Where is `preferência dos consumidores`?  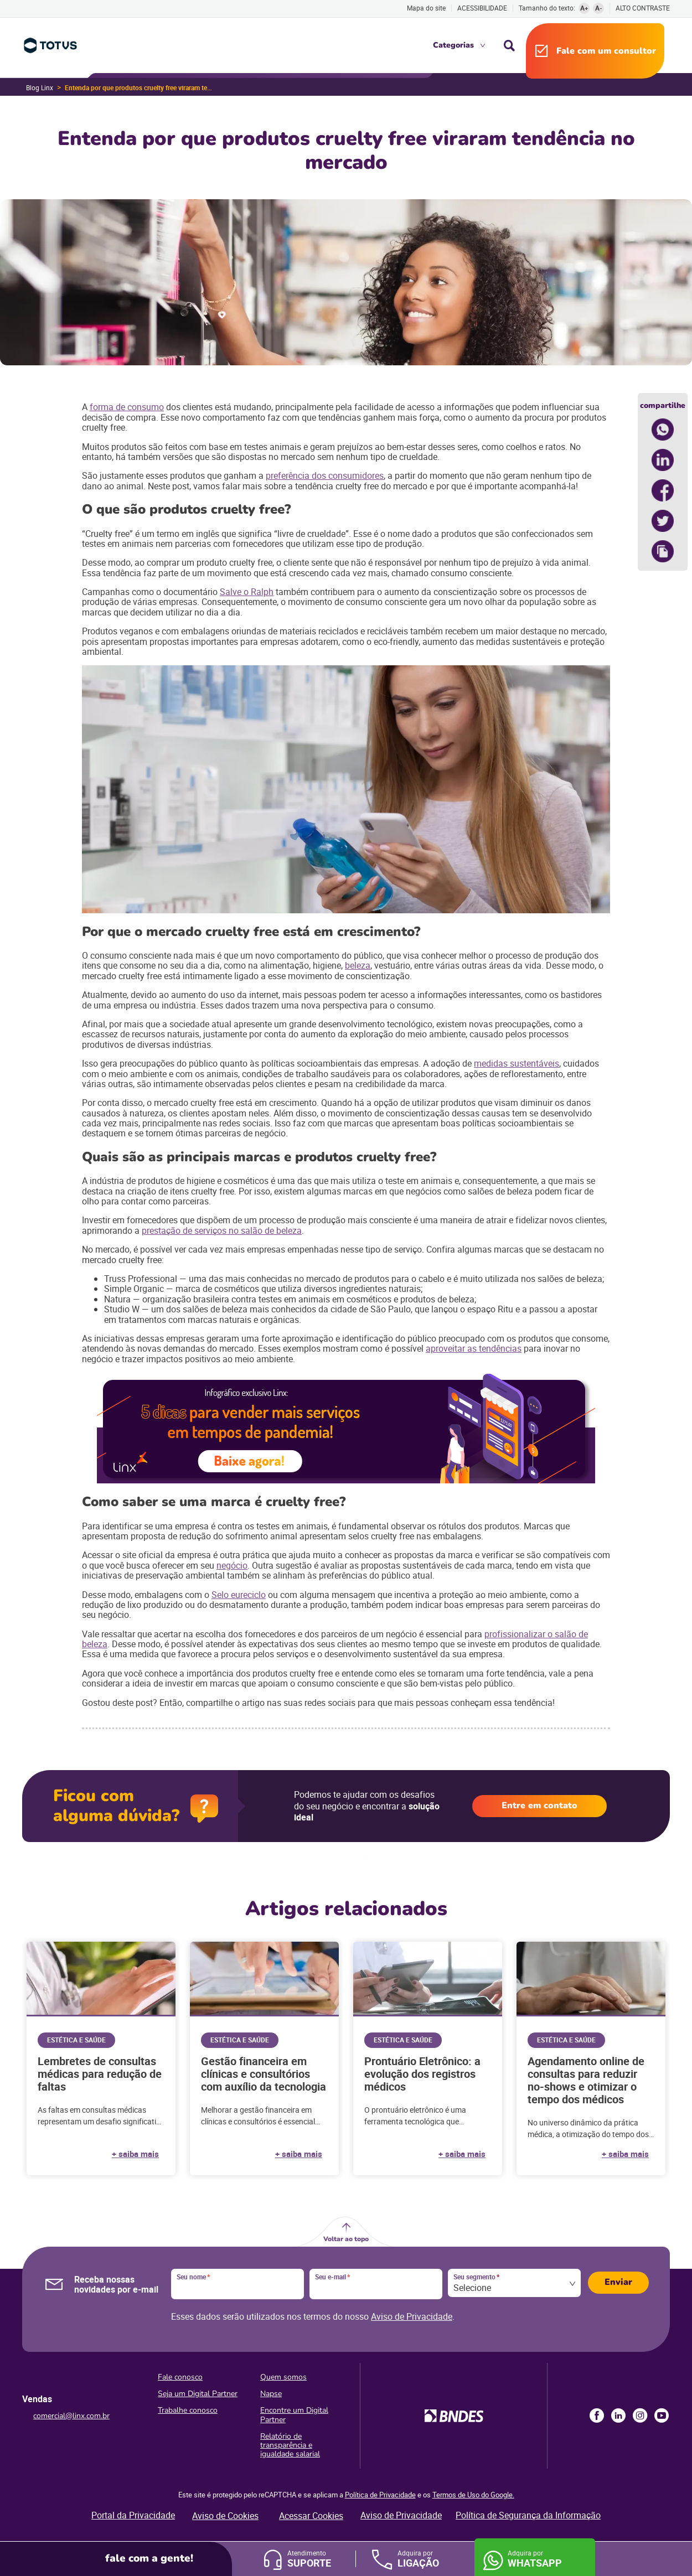 preferência dos consumidores is located at coordinates (325, 475).